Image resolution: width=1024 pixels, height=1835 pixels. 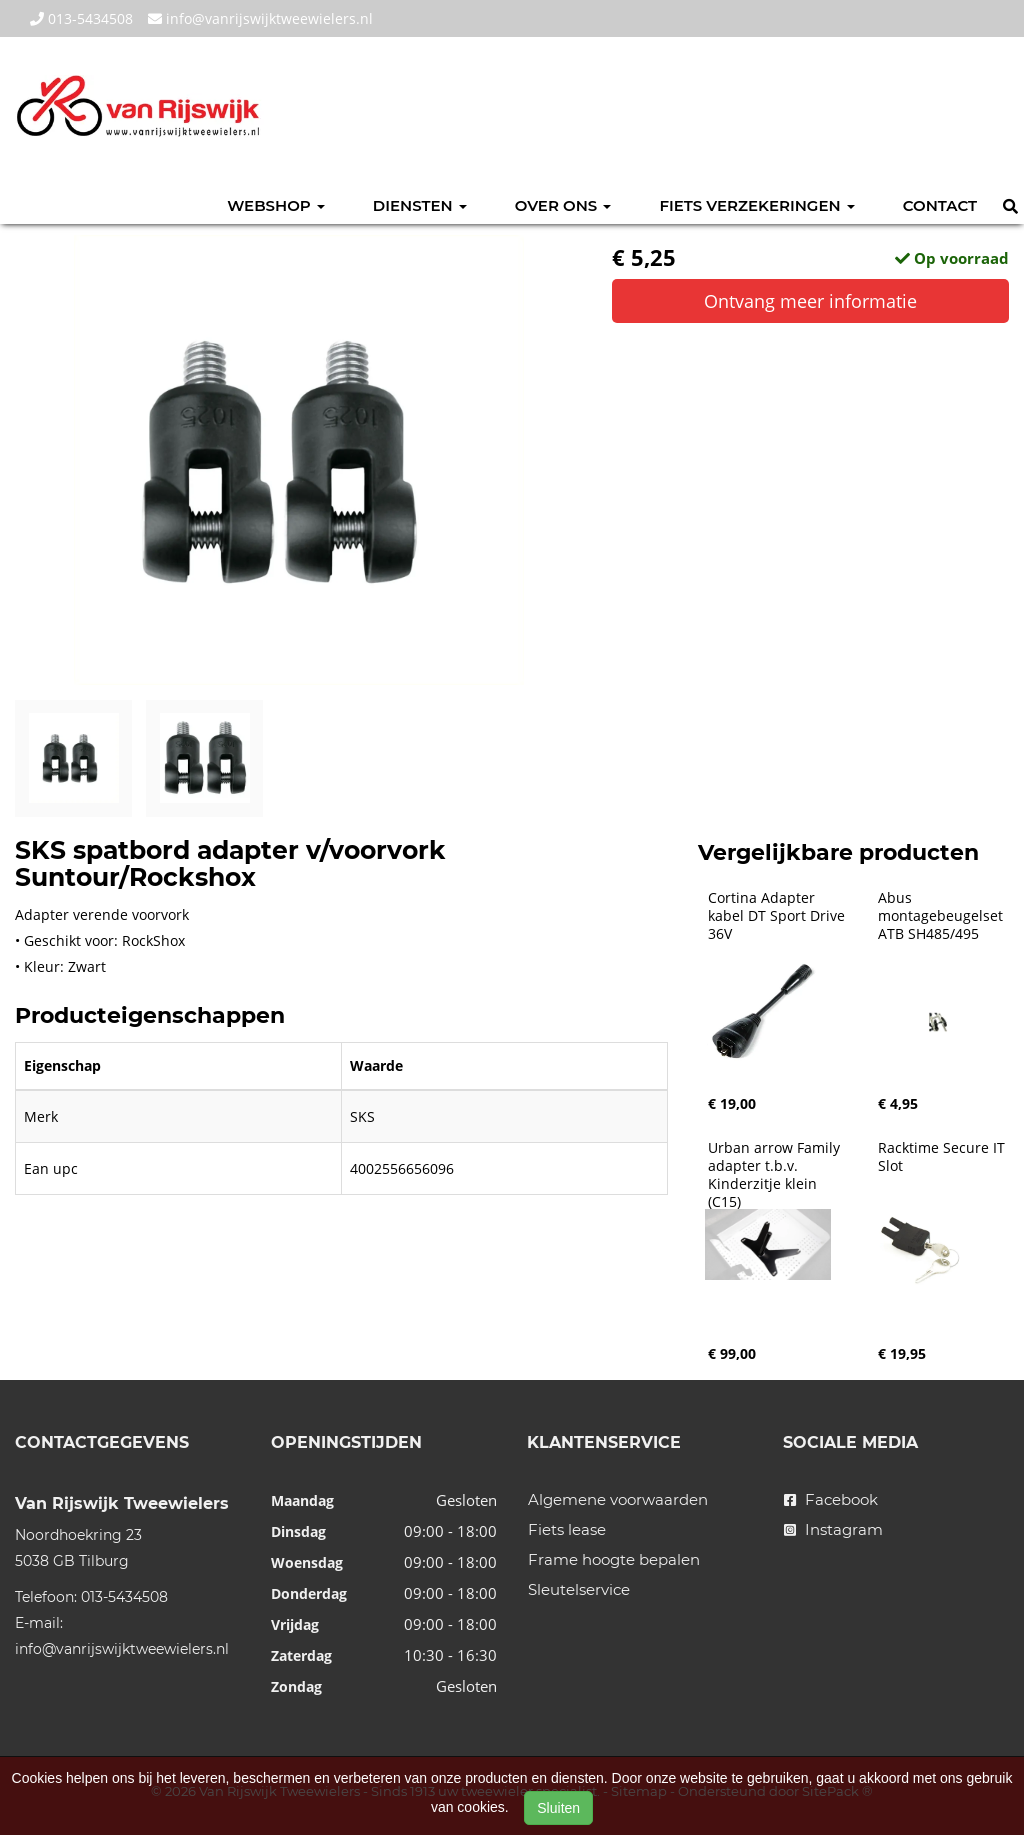 I want to click on Abus montagebeugelset ATB SH485/495, so click(x=942, y=916).